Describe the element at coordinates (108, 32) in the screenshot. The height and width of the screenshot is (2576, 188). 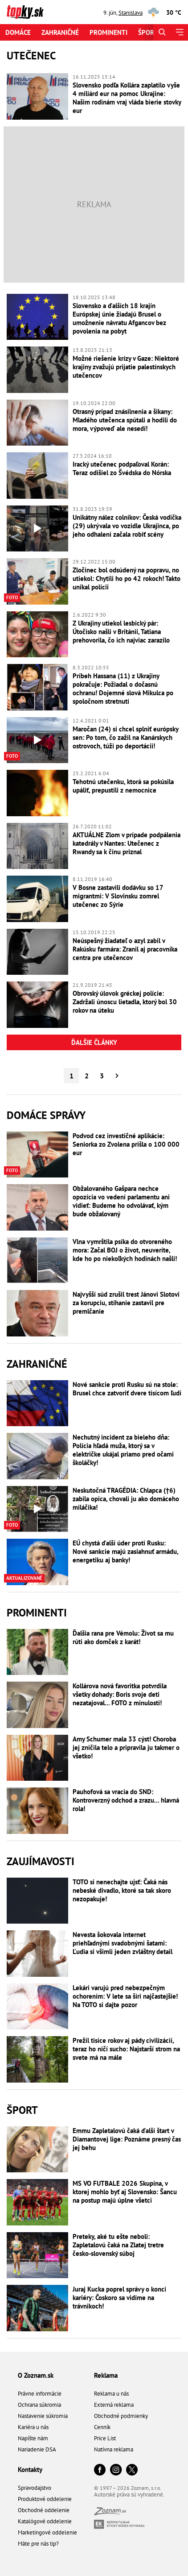
I see `Prominenti` at that location.